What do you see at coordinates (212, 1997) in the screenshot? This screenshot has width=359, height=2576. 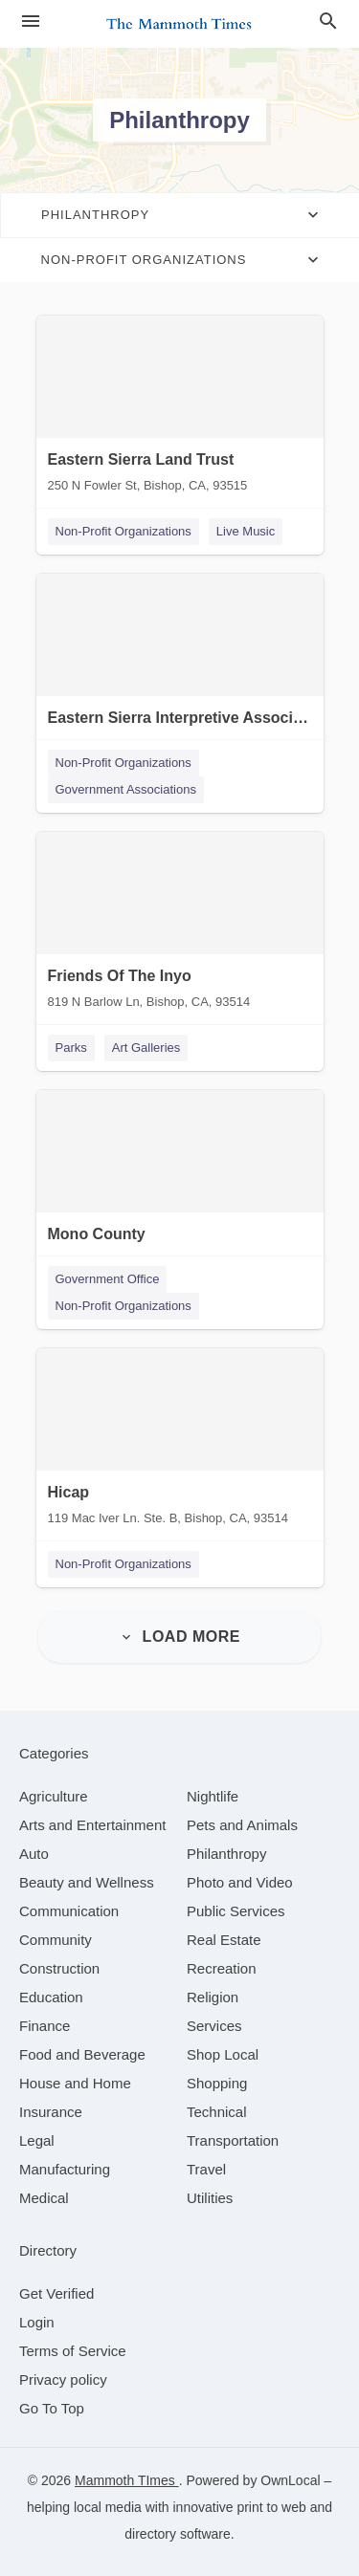 I see `[category Religion]` at bounding box center [212, 1997].